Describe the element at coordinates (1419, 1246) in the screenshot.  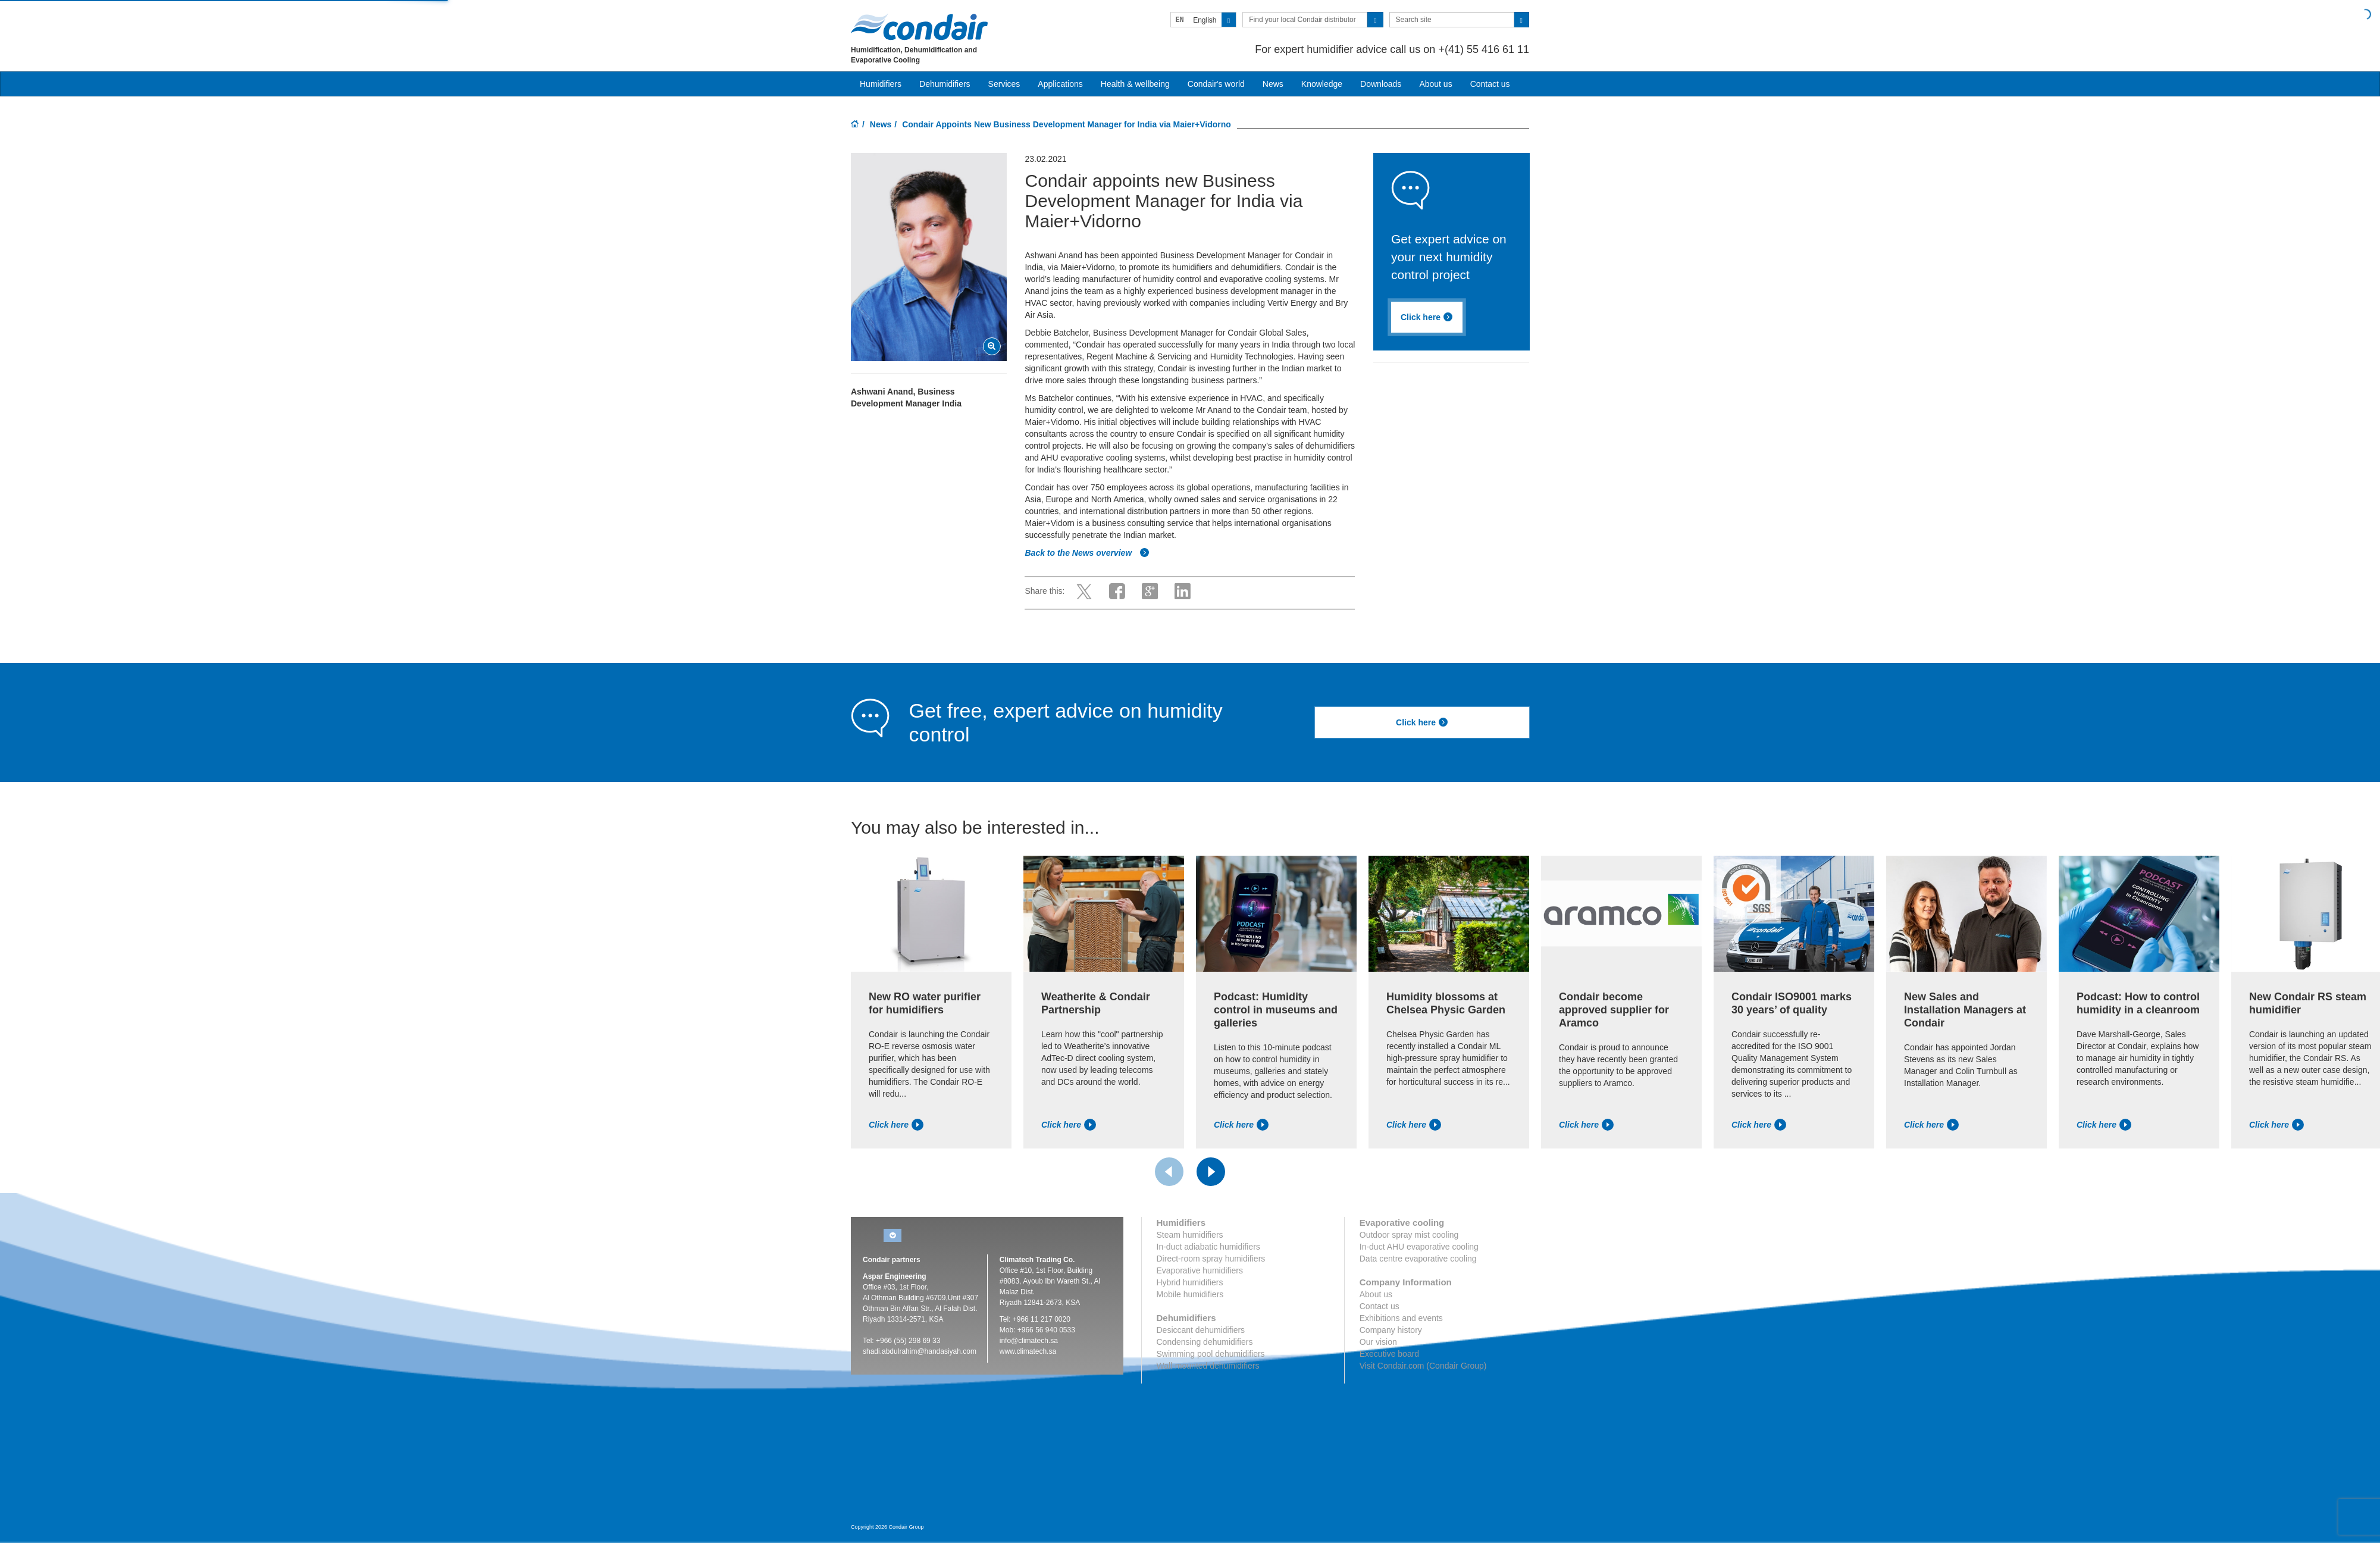
I see `In-duct AHU evaporative cooling` at that location.